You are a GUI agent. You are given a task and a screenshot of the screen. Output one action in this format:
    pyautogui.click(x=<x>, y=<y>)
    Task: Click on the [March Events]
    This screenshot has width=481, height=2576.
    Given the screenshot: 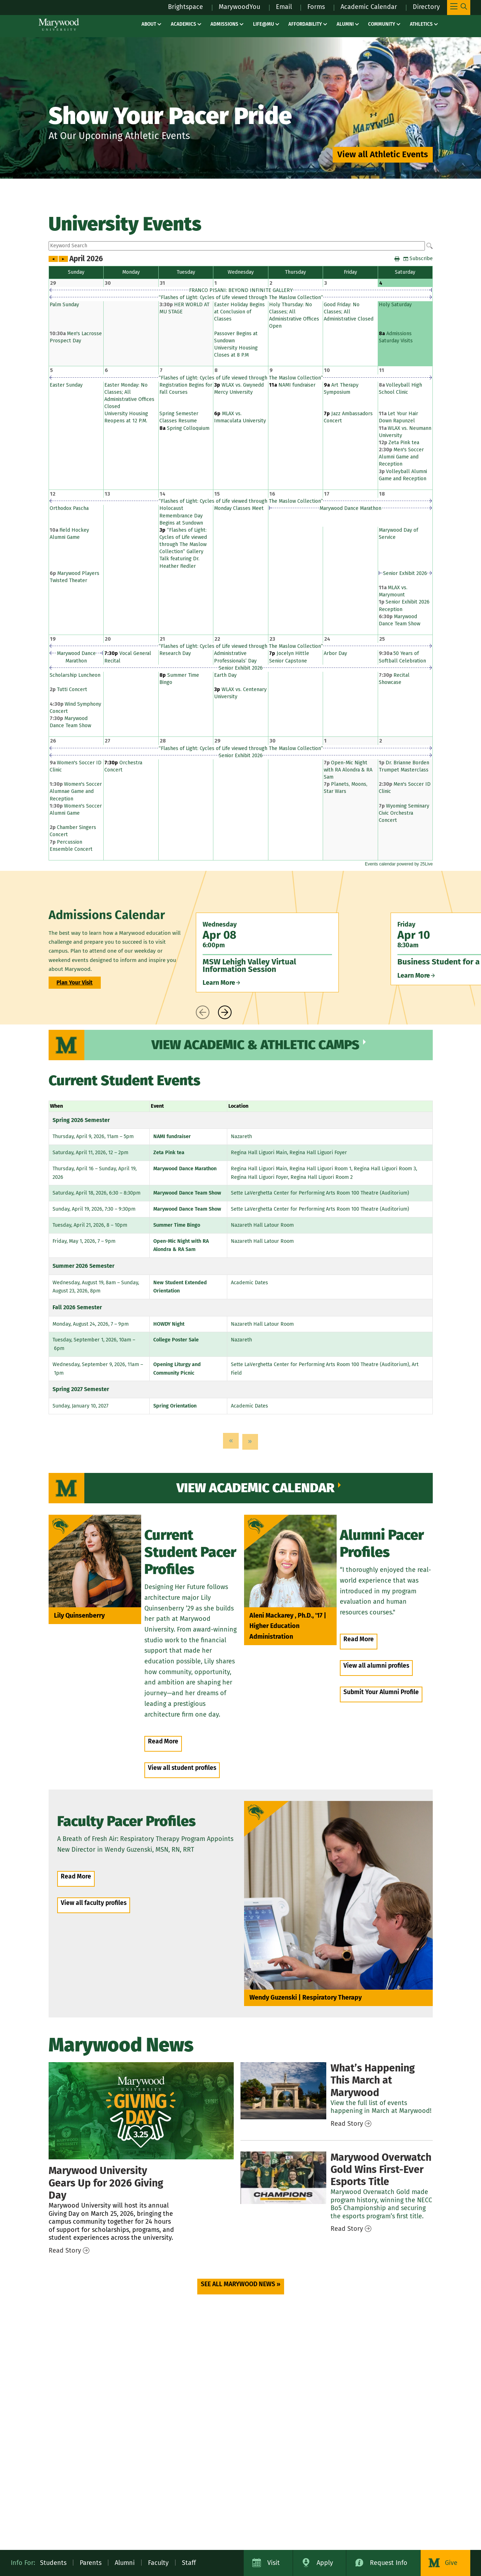 What is the action you would take?
    pyautogui.click(x=283, y=2090)
    